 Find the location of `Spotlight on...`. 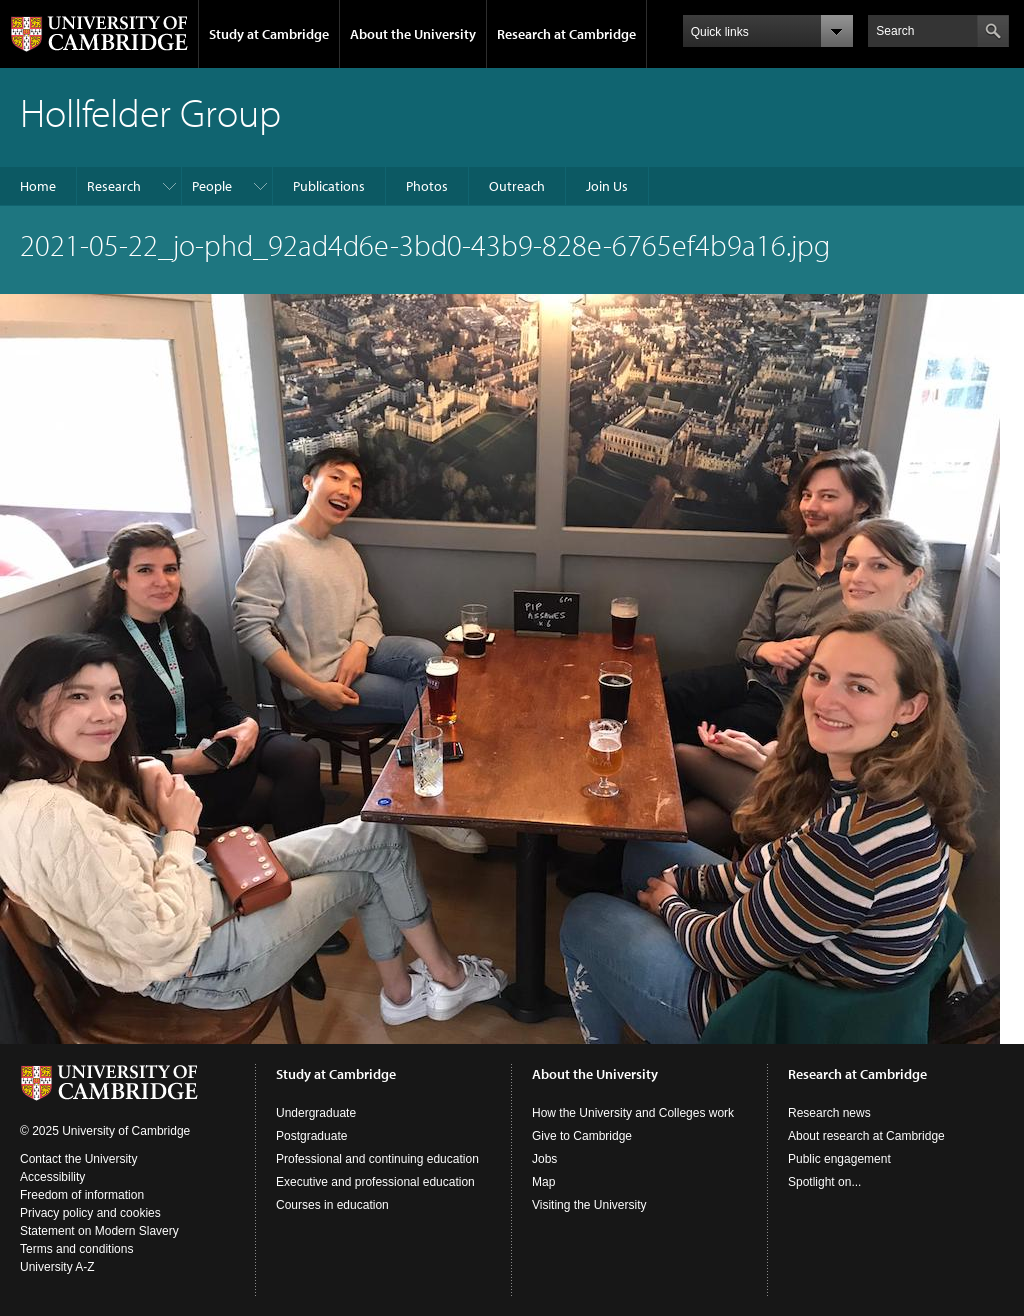

Spotlight on... is located at coordinates (824, 1182).